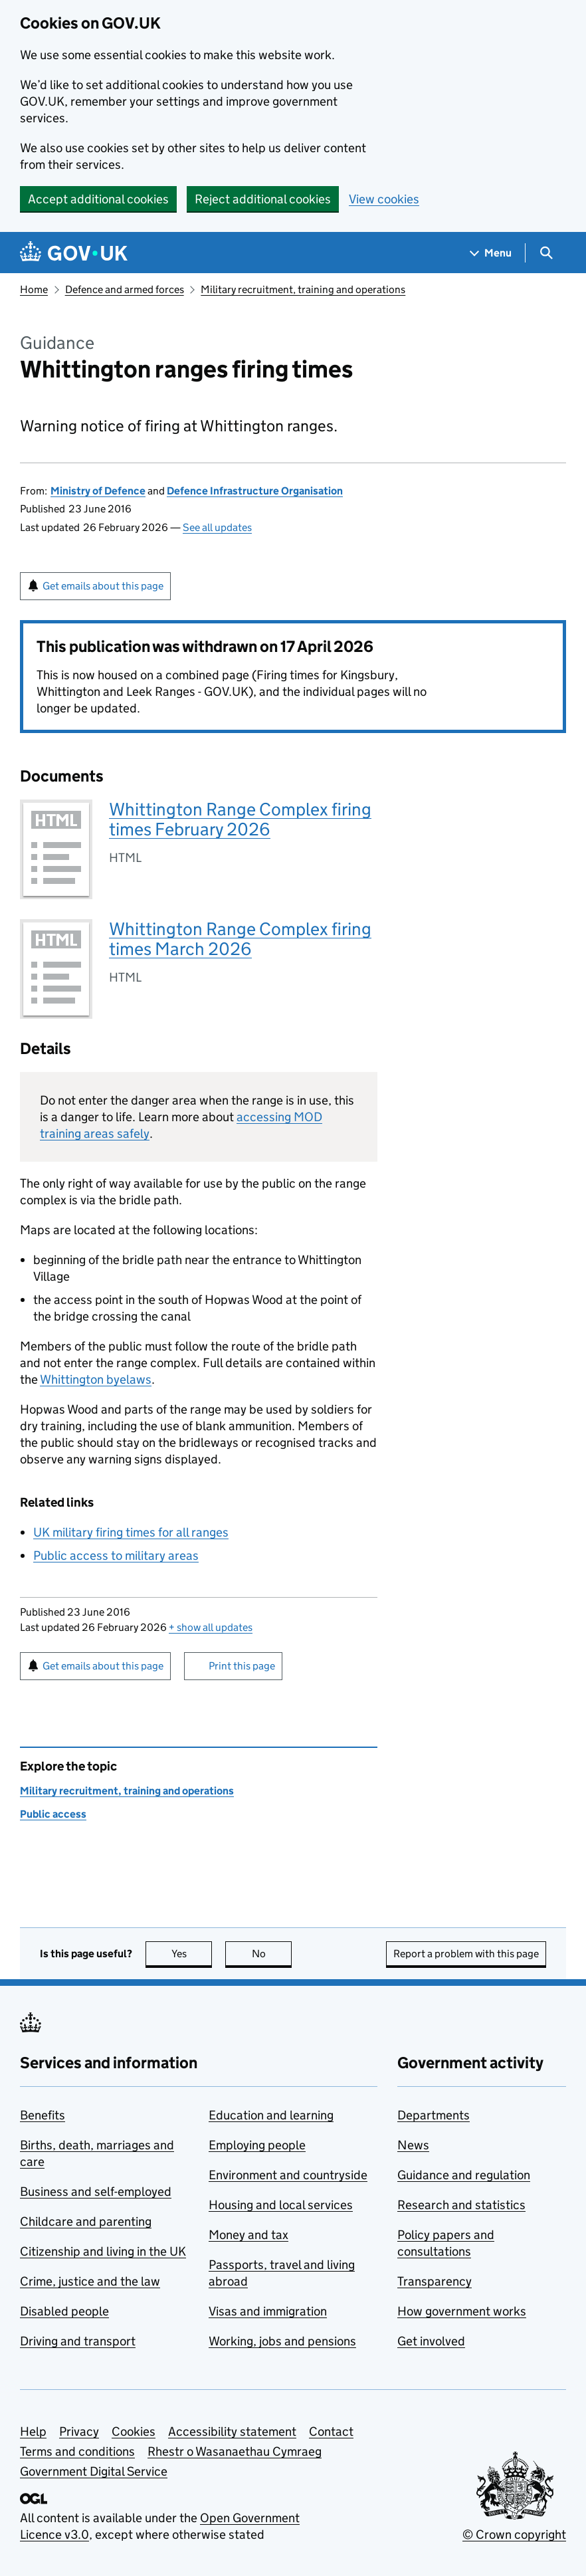 The height and width of the screenshot is (2576, 586). Describe the element at coordinates (77, 2451) in the screenshot. I see `Terms and conditions` at that location.